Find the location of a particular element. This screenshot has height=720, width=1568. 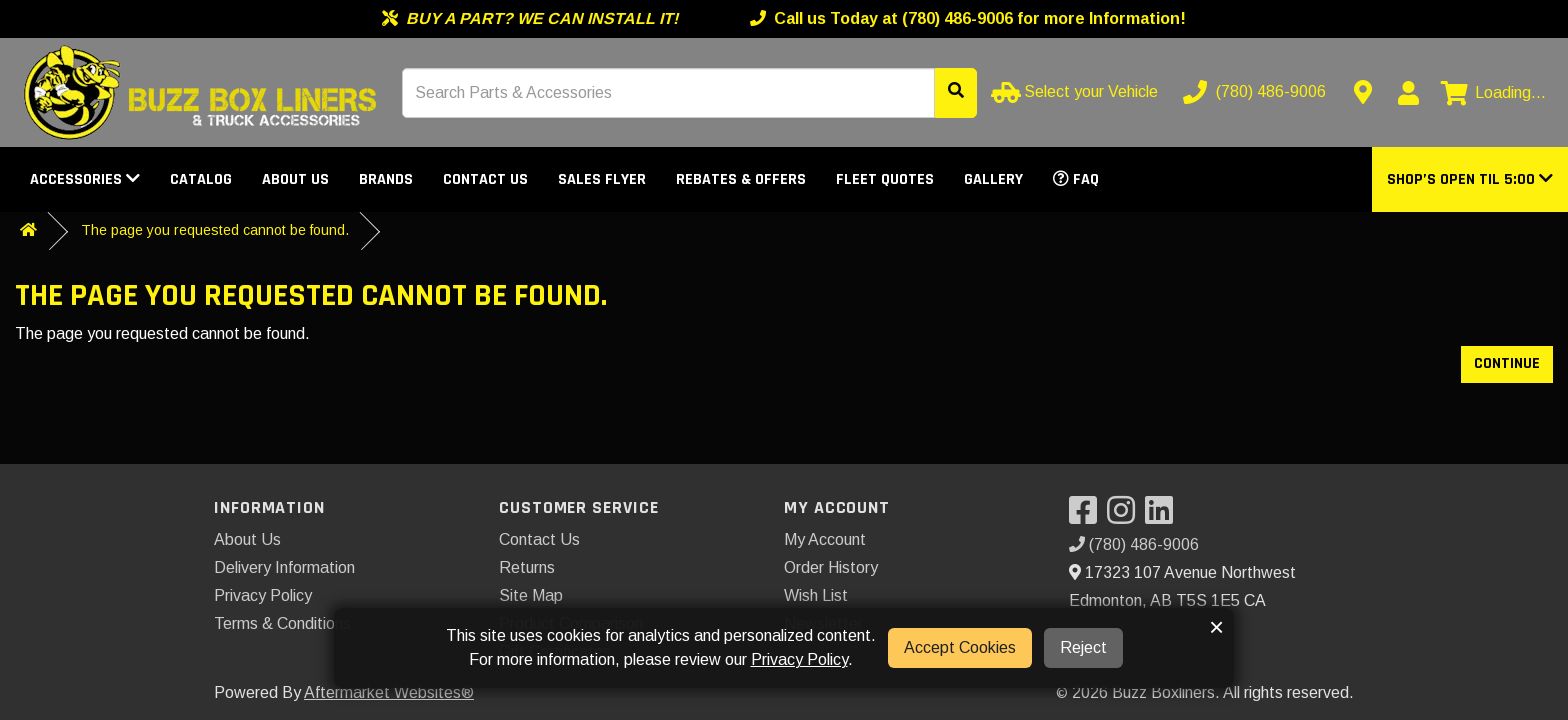

[View cart] is located at coordinates (1493, 93).